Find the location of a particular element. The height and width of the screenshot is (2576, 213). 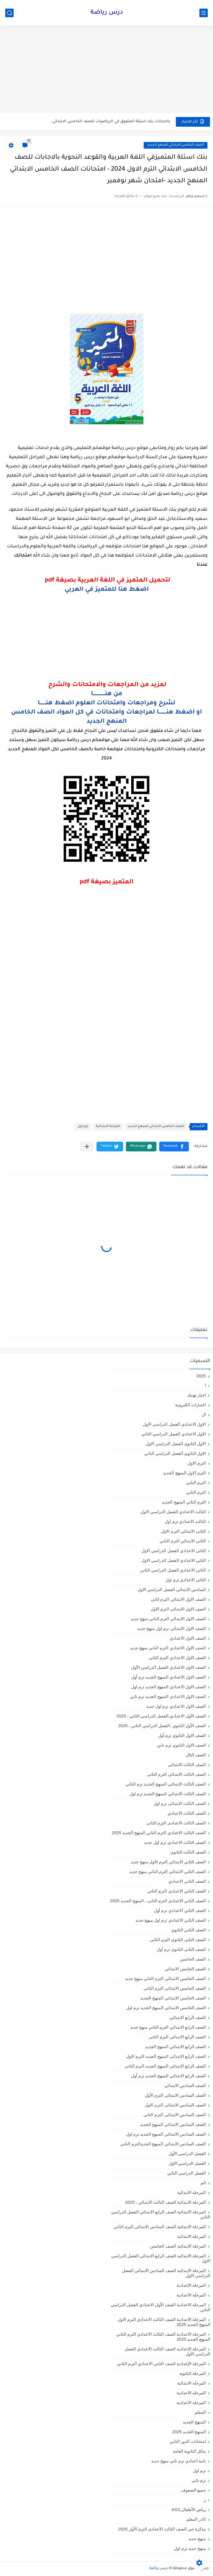

الصف الاول الاعدادي is located at coordinates (188, 1638).